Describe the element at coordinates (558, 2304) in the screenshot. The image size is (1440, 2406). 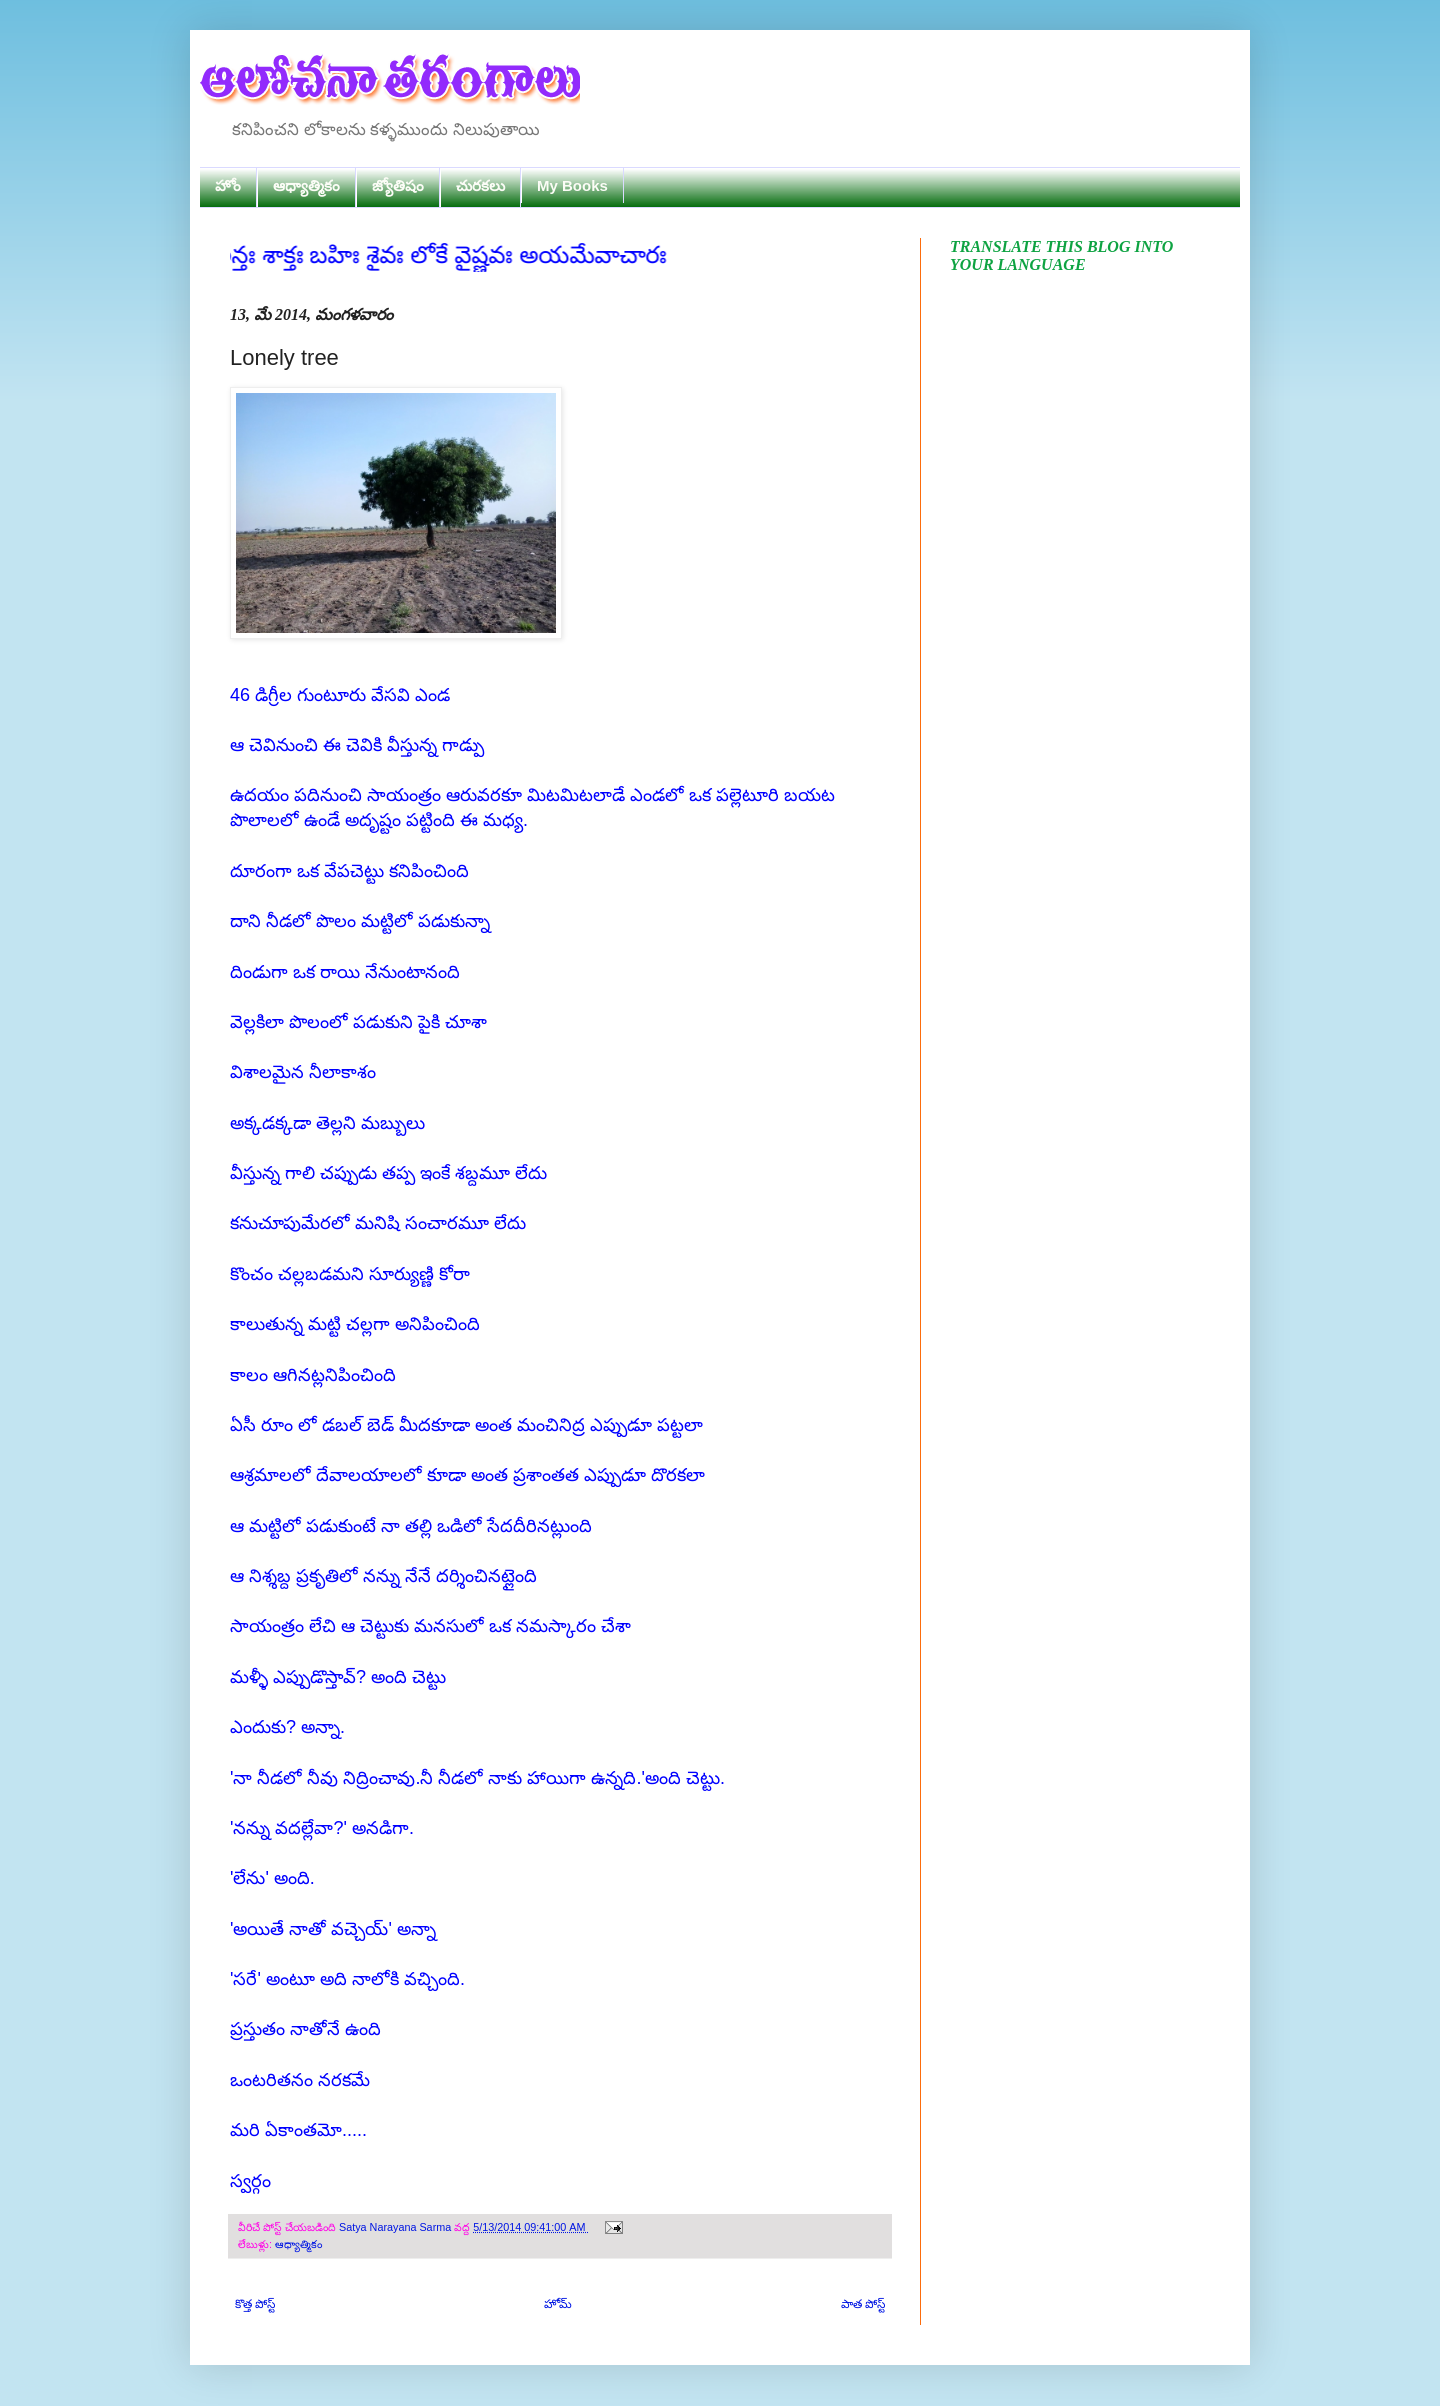
I see `హోమ్` at that location.